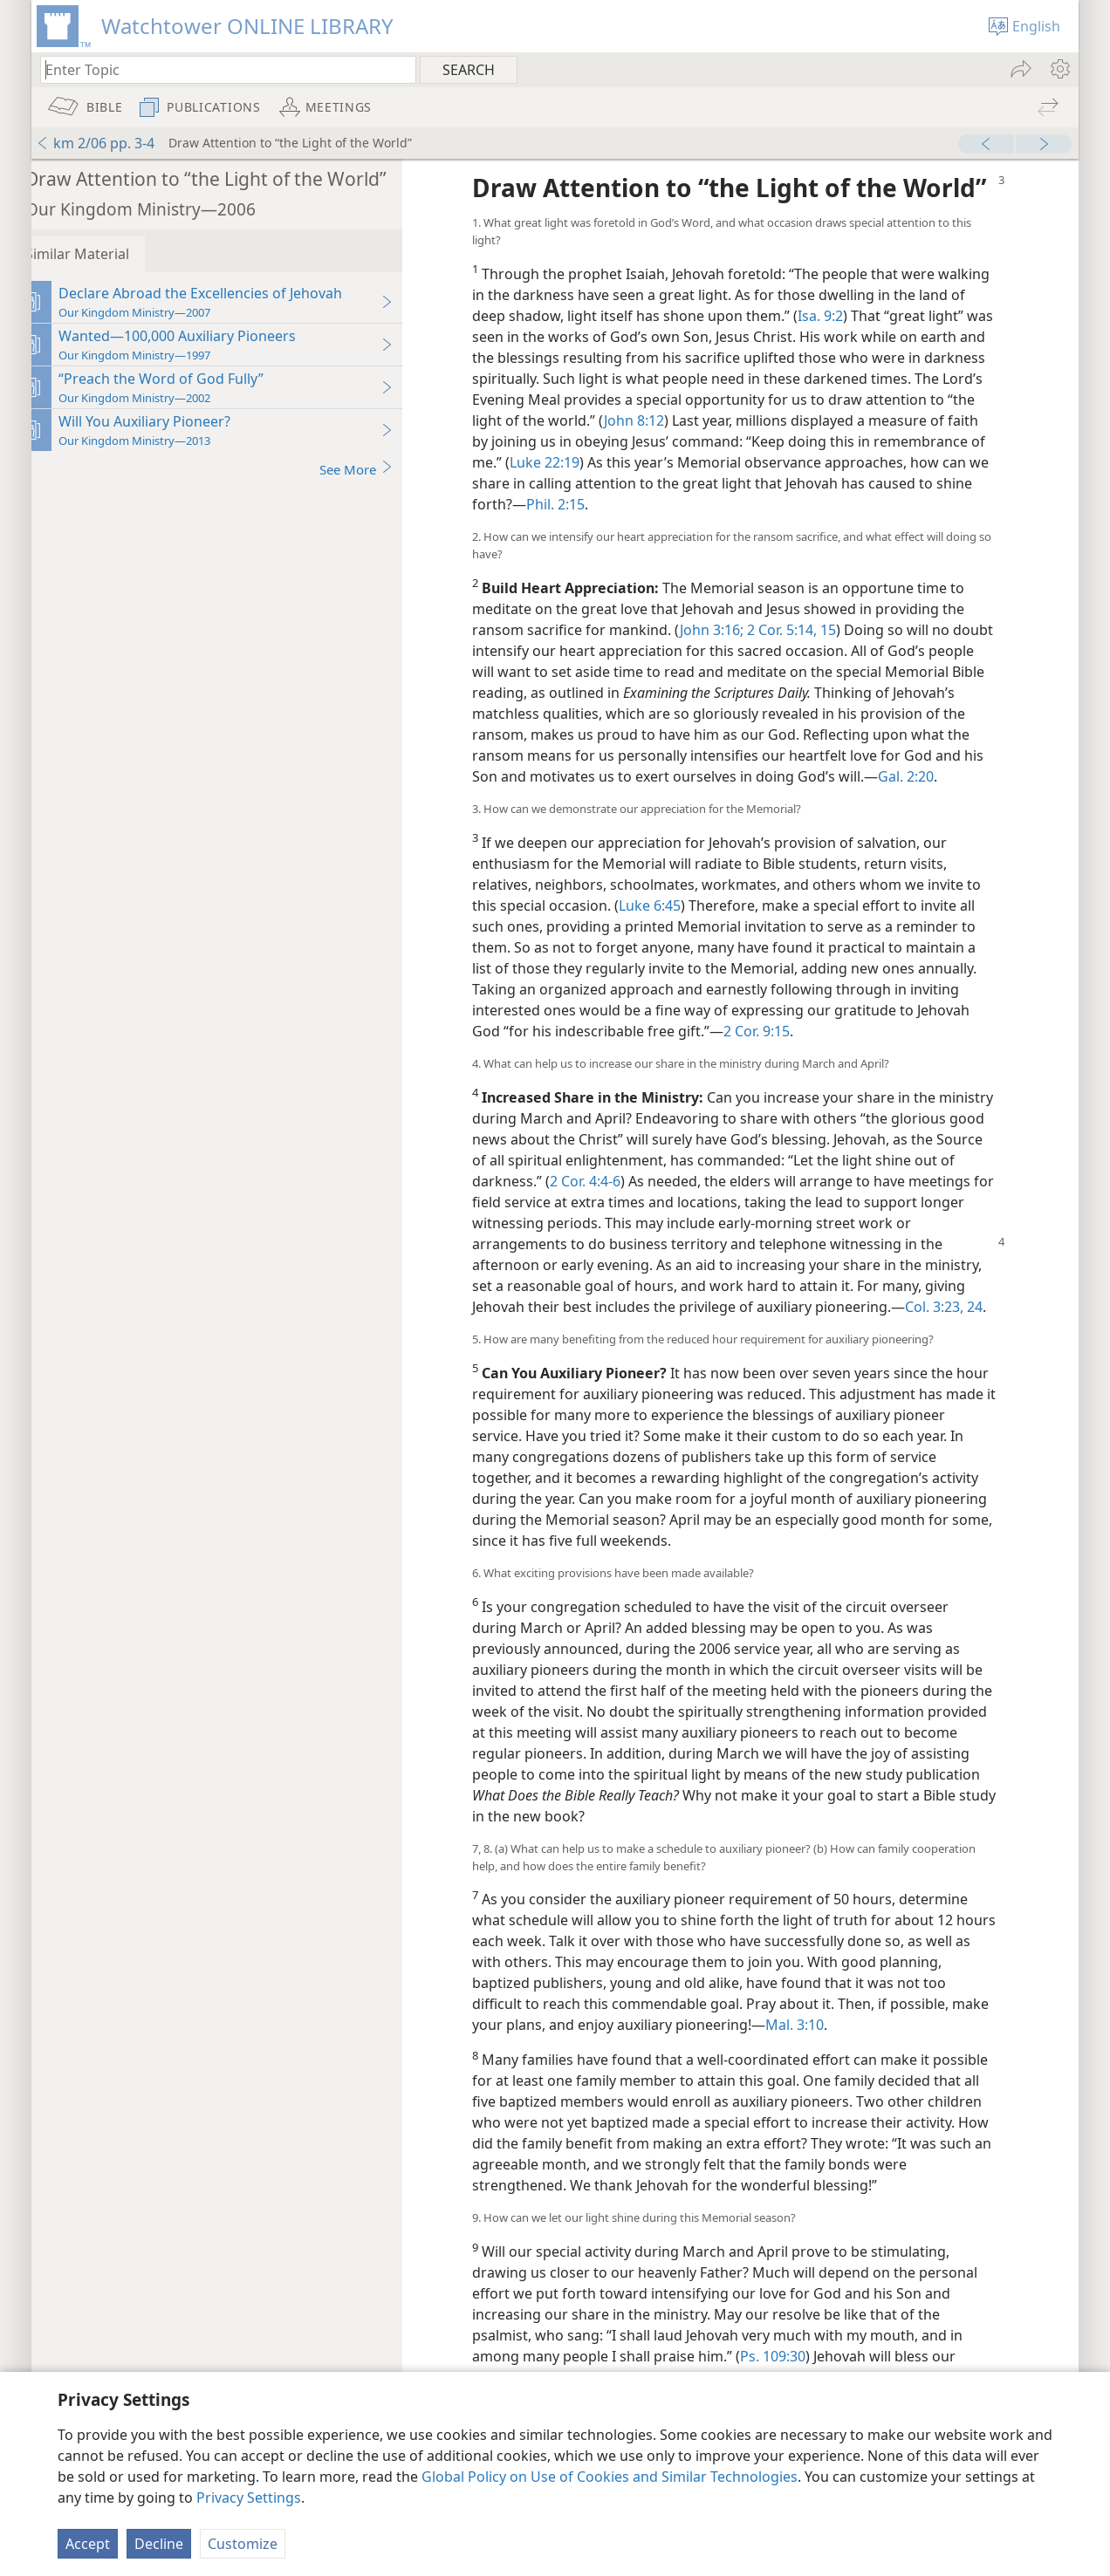 The height and width of the screenshot is (2576, 1110). What do you see at coordinates (733, 660) in the screenshot?
I see `John 3:16;` at bounding box center [733, 660].